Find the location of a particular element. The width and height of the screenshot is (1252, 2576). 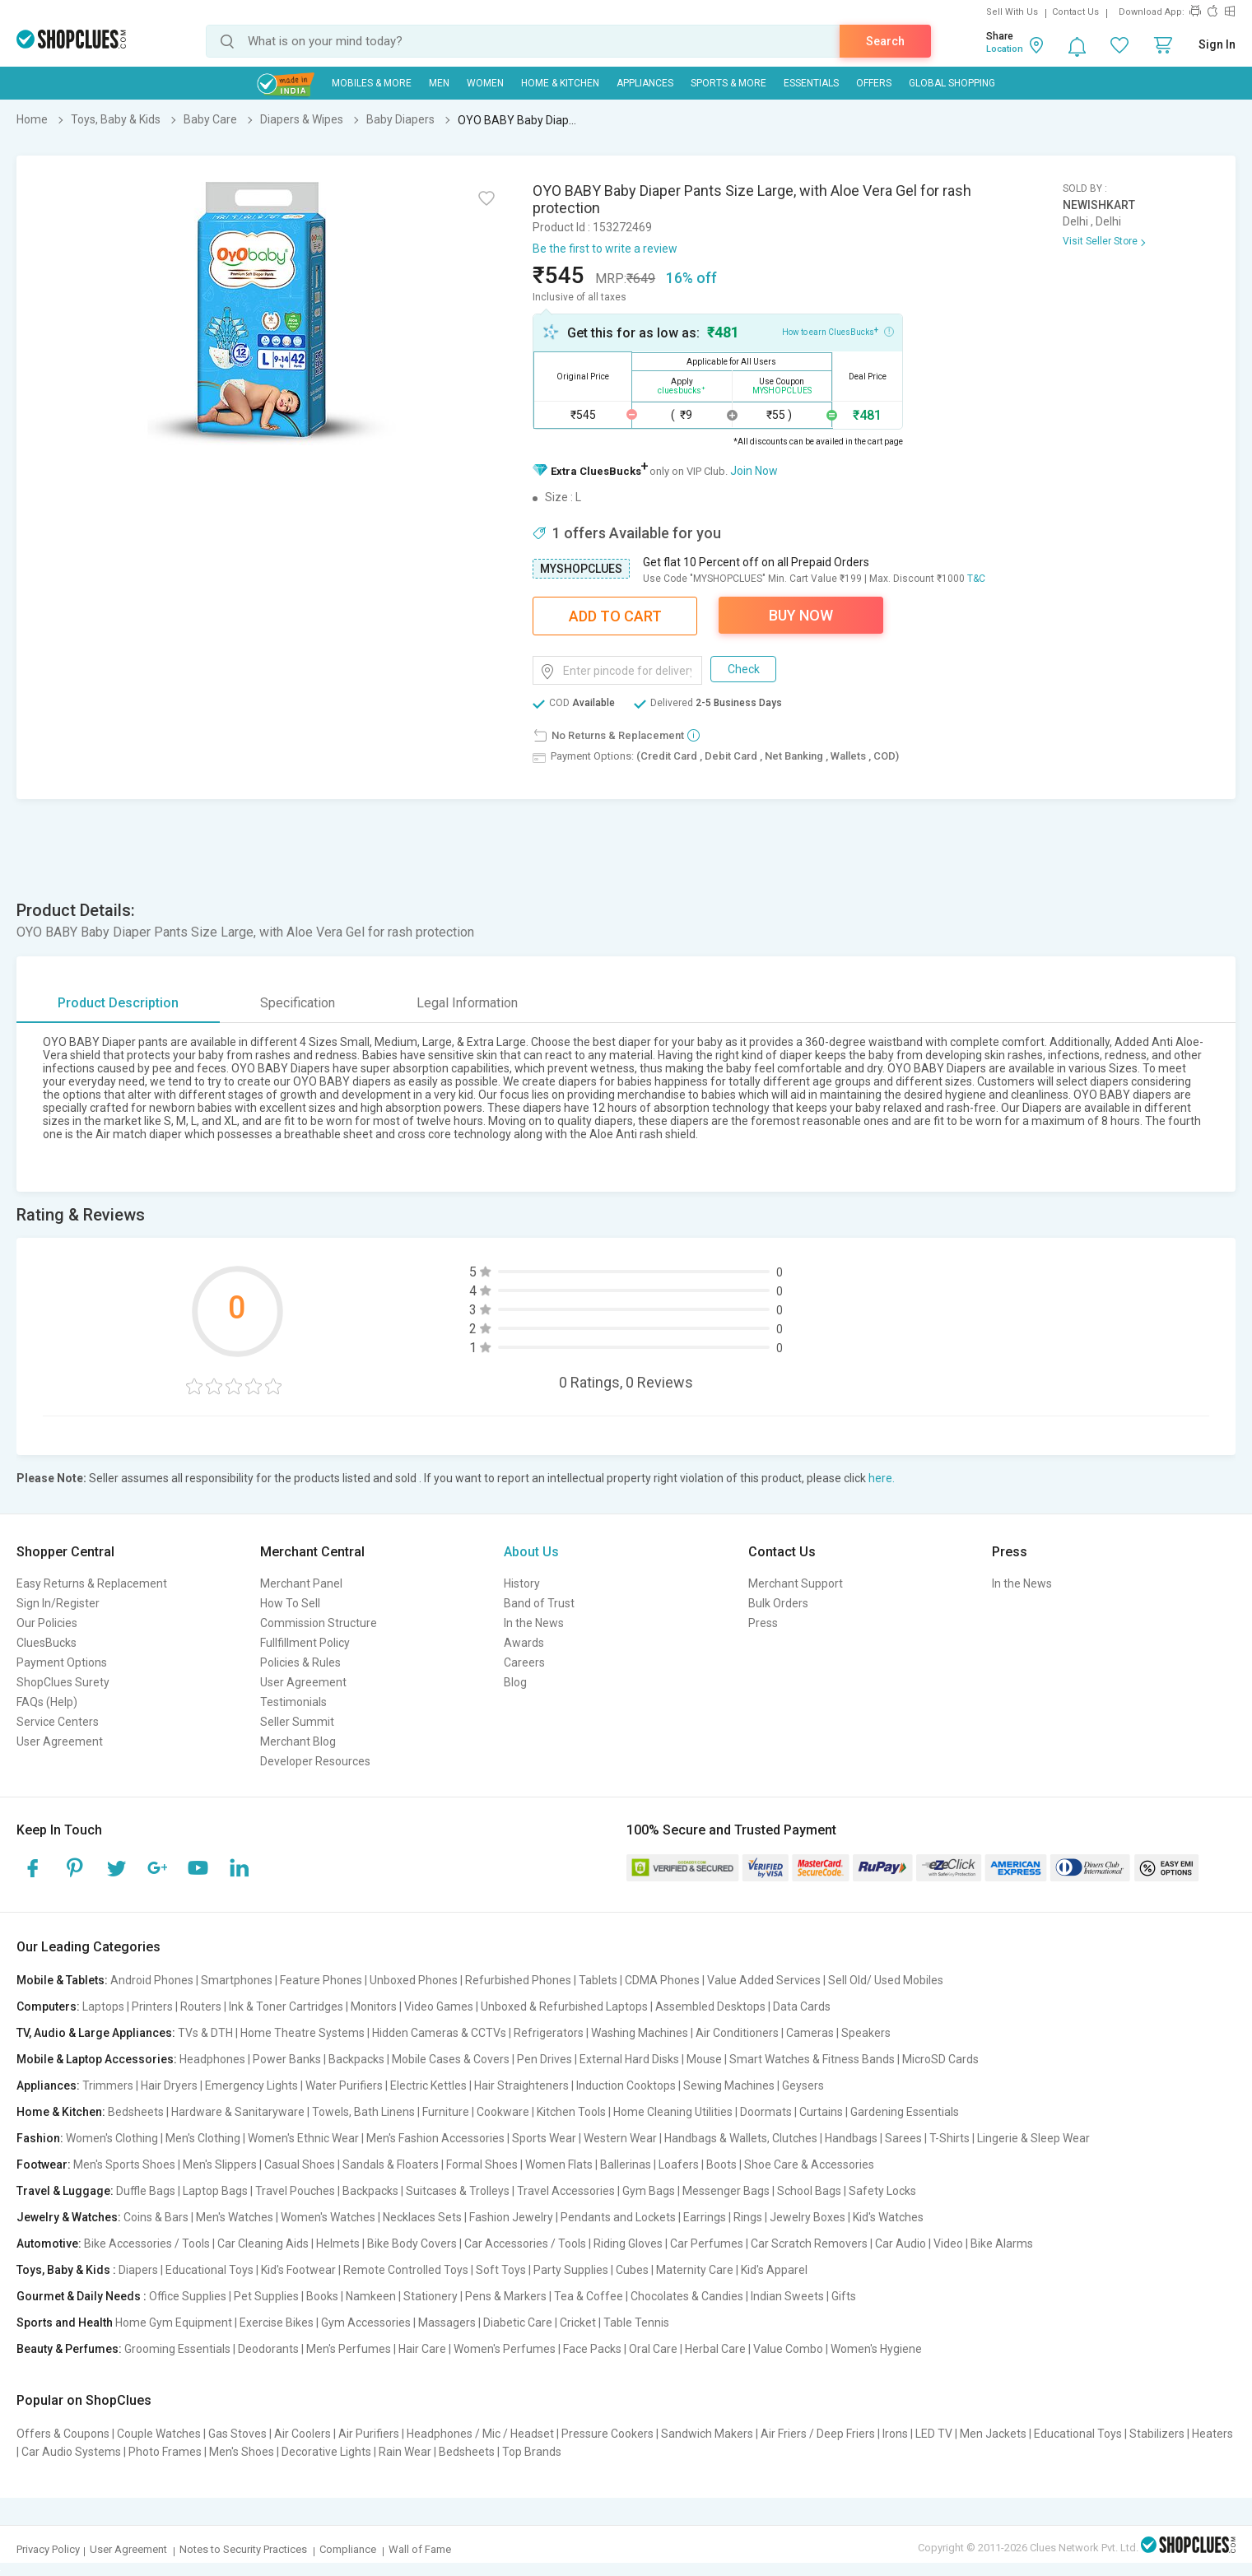

Remote Controlled Toys is located at coordinates (405, 2269).